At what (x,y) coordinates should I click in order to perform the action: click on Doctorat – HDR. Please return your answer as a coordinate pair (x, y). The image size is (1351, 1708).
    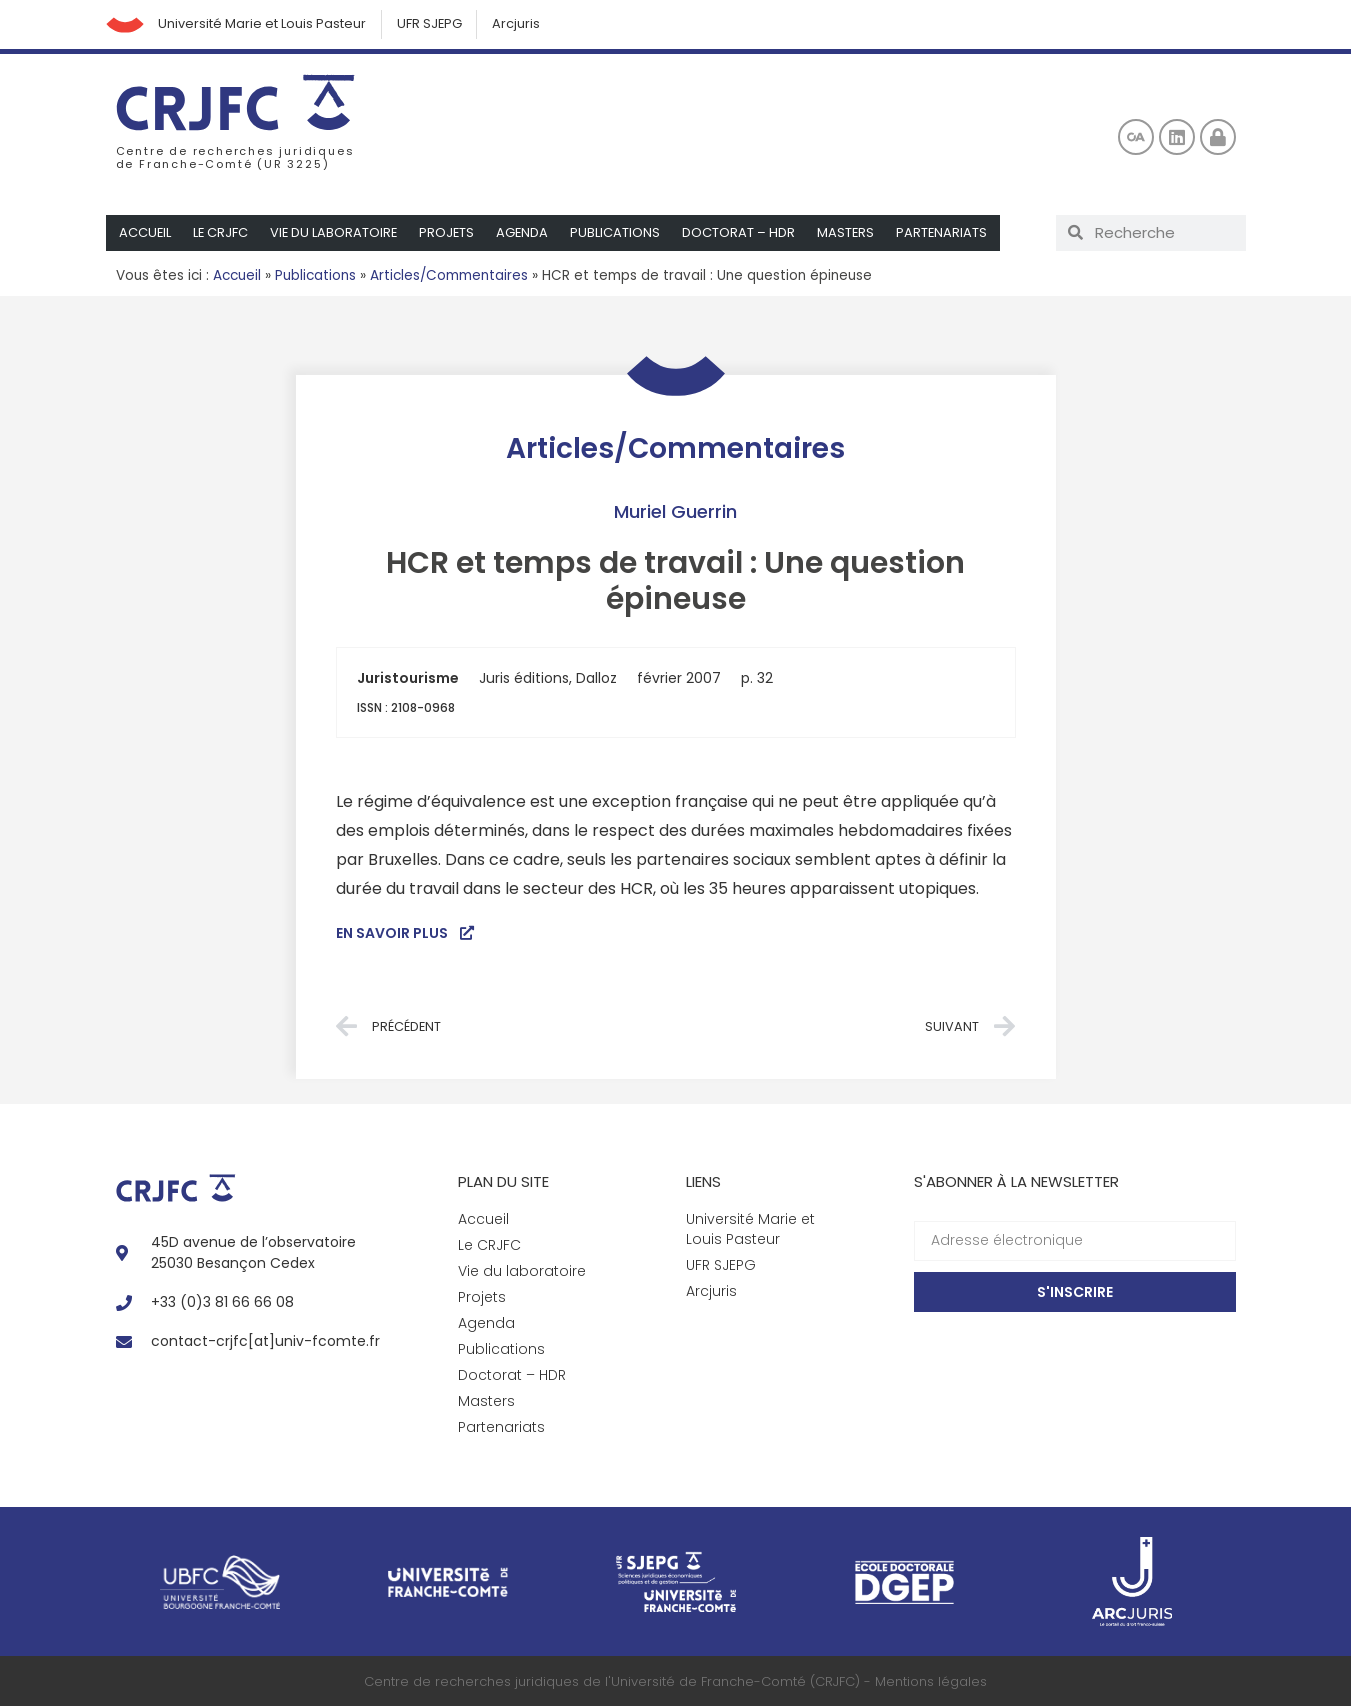
    Looking at the image, I should click on (744, 233).